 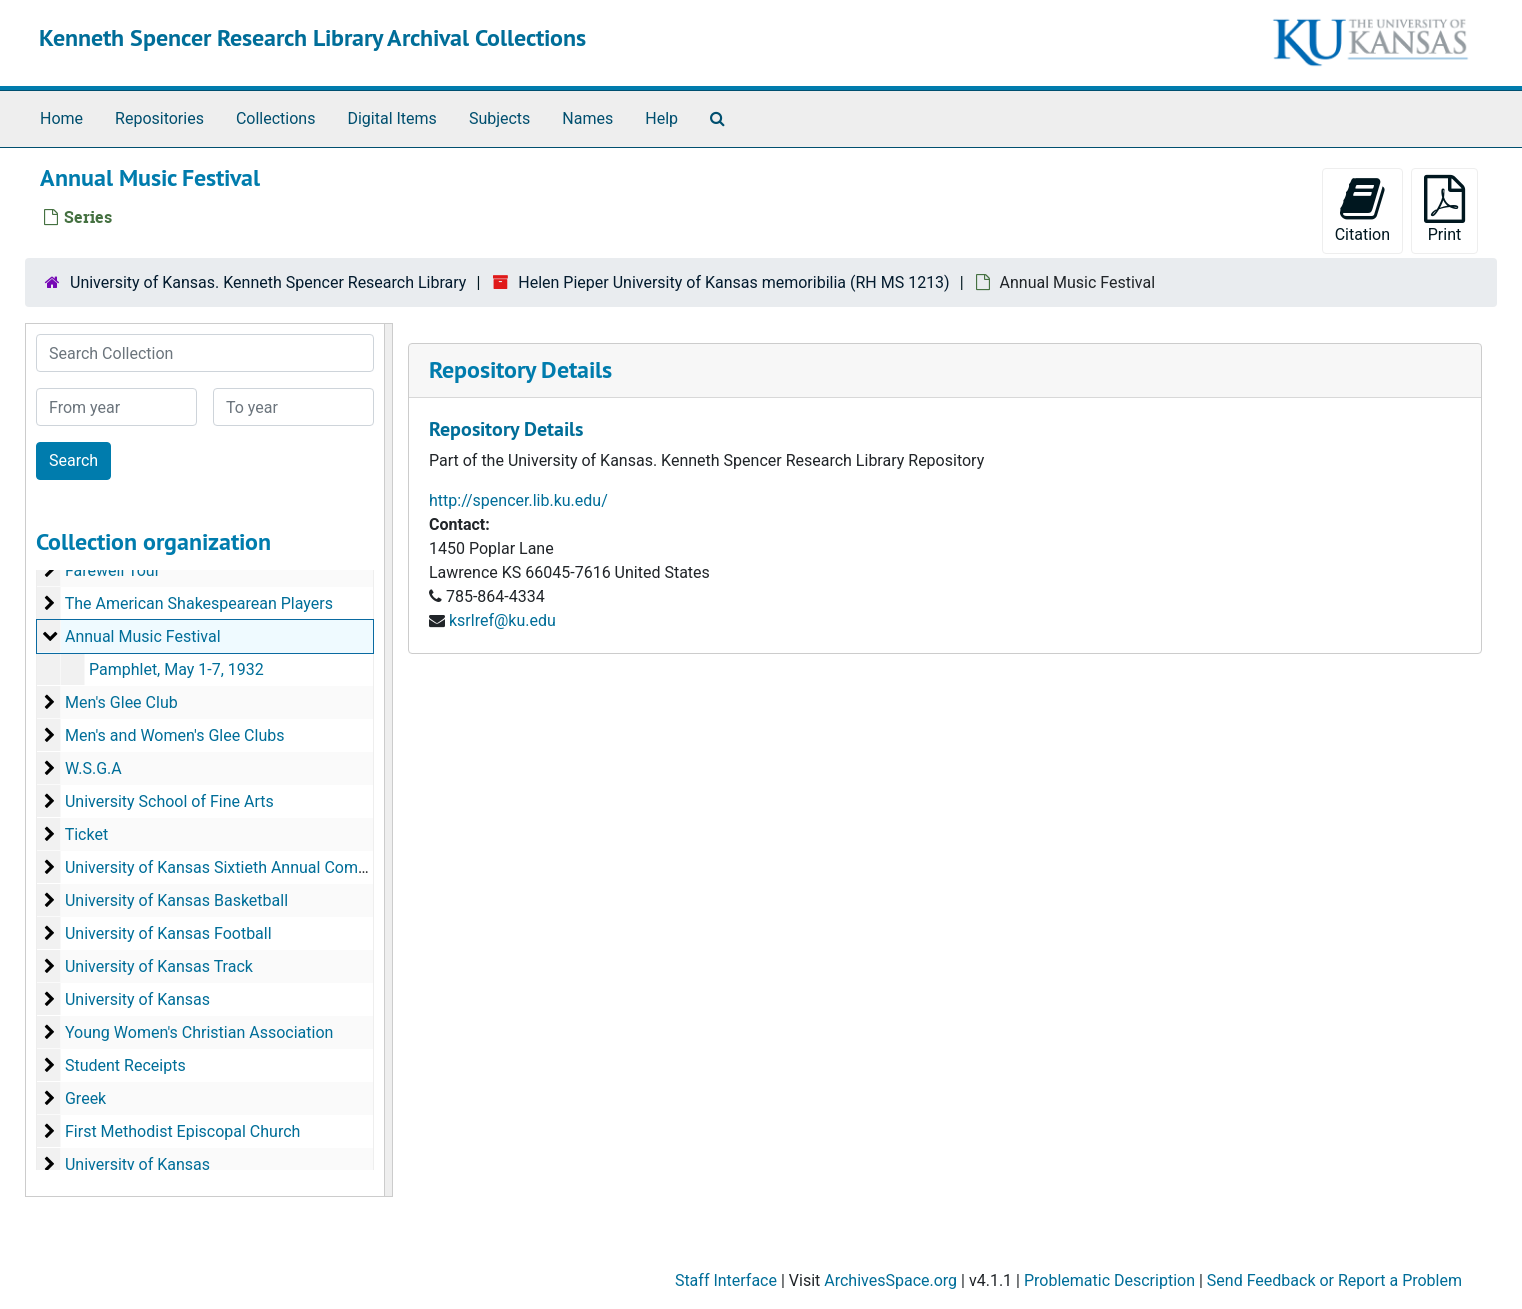 I want to click on Kenneth Spencer Research Library Archival Collections, so click(x=312, y=37).